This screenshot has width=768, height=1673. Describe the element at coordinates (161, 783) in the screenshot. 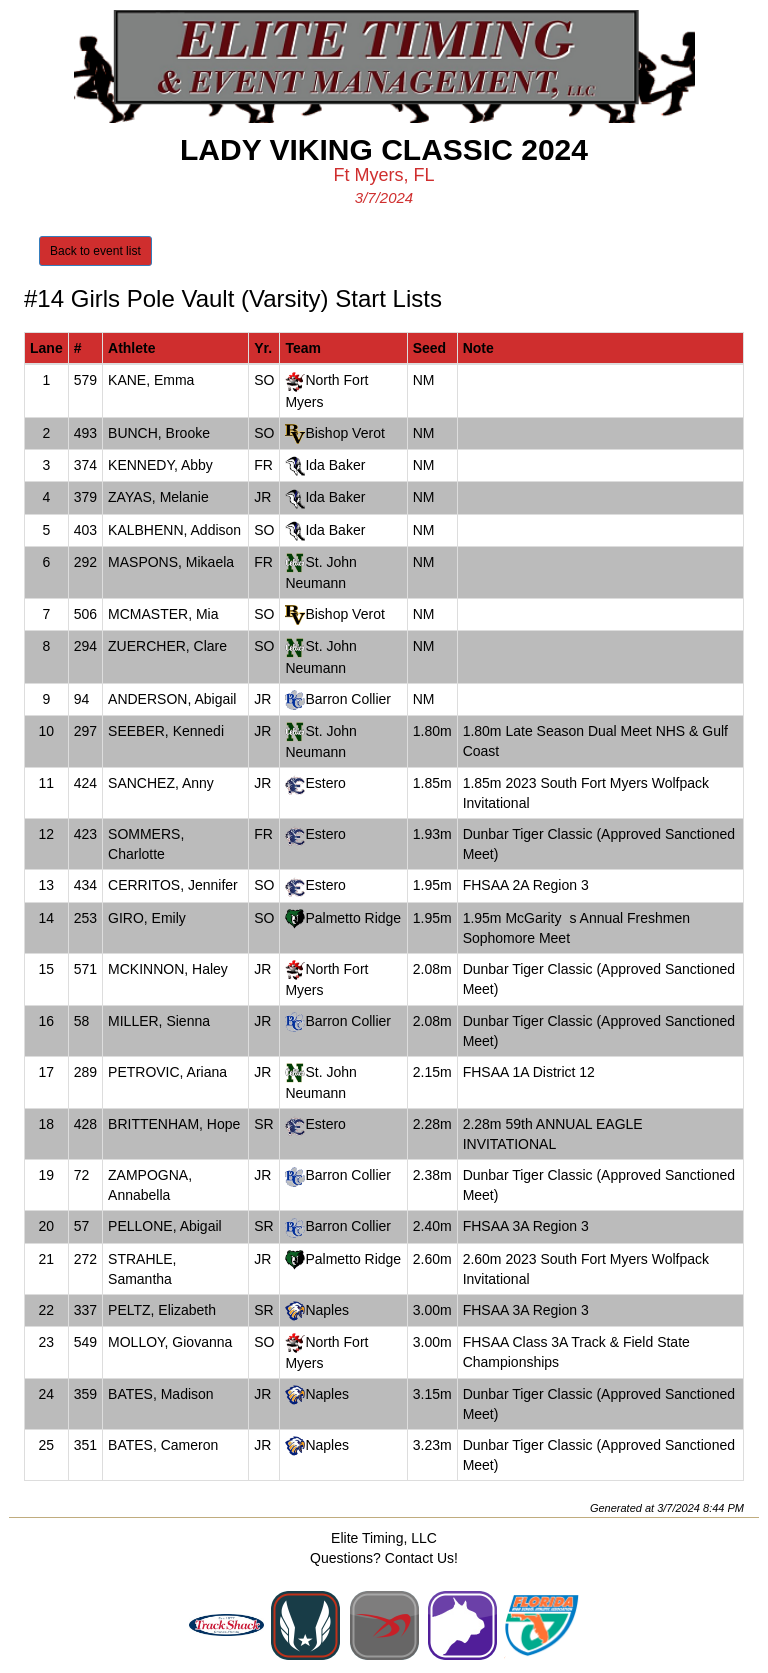

I see `SANCHEZ, Anny` at that location.